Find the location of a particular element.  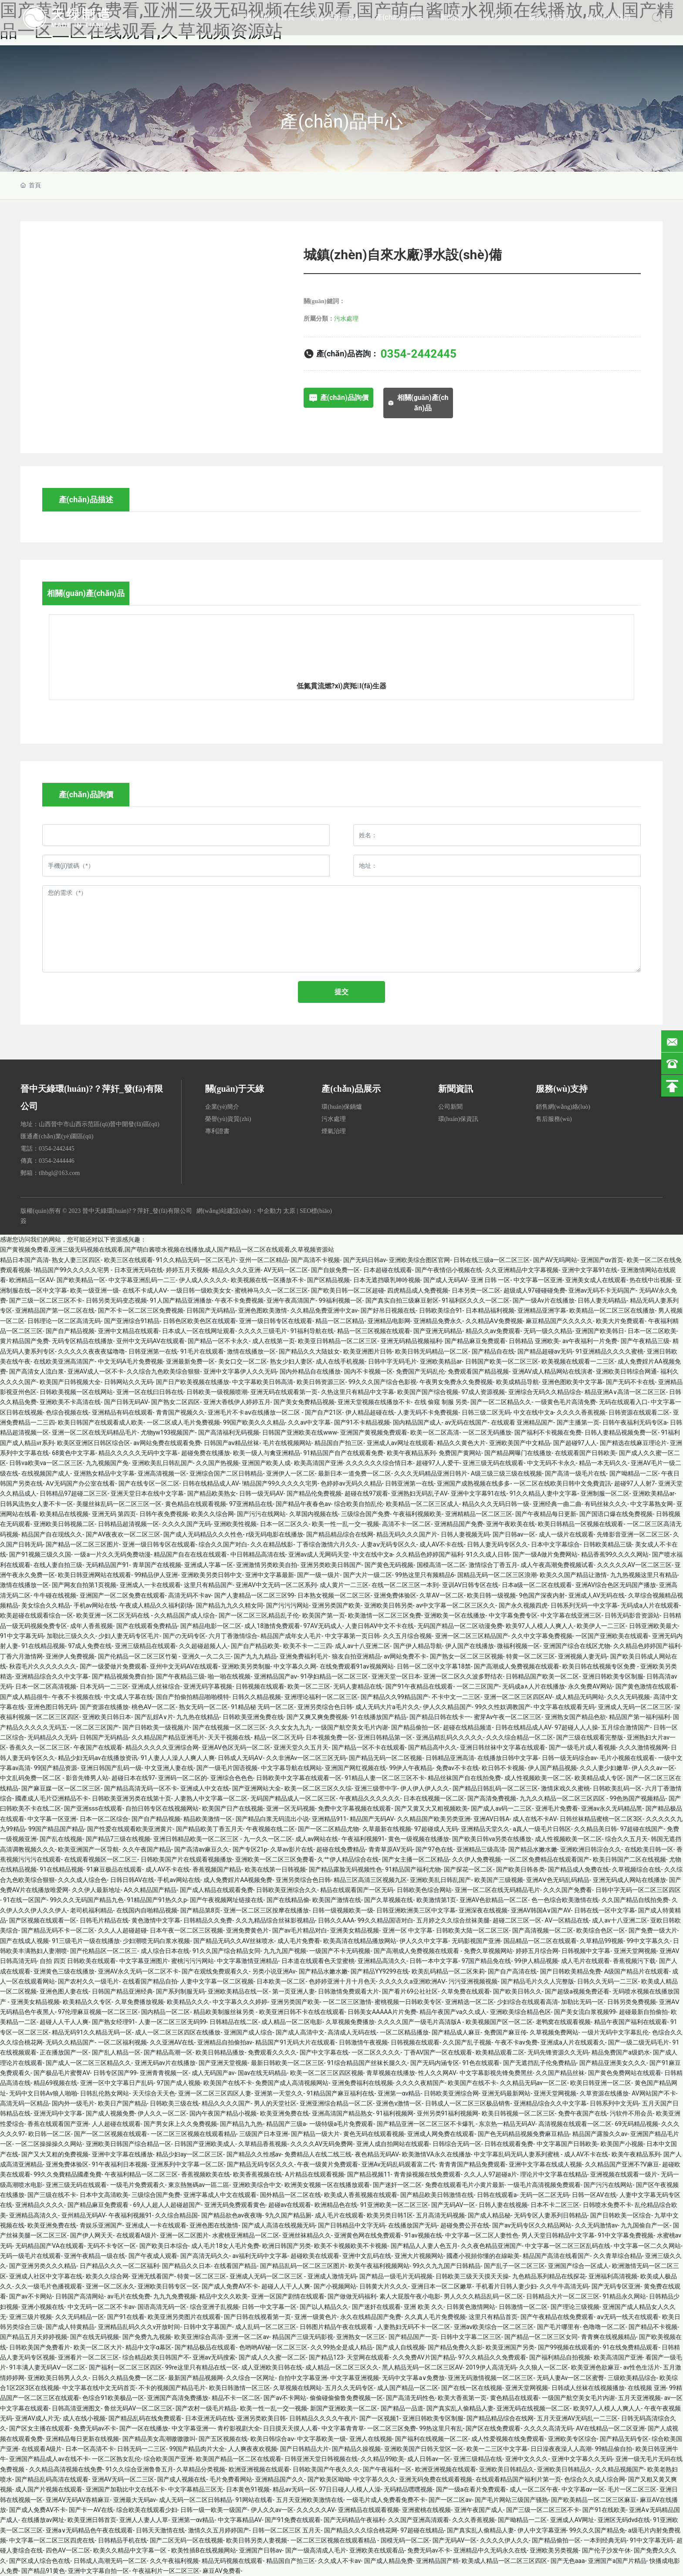

日本一区二区久久 is located at coordinates (284, 1523).